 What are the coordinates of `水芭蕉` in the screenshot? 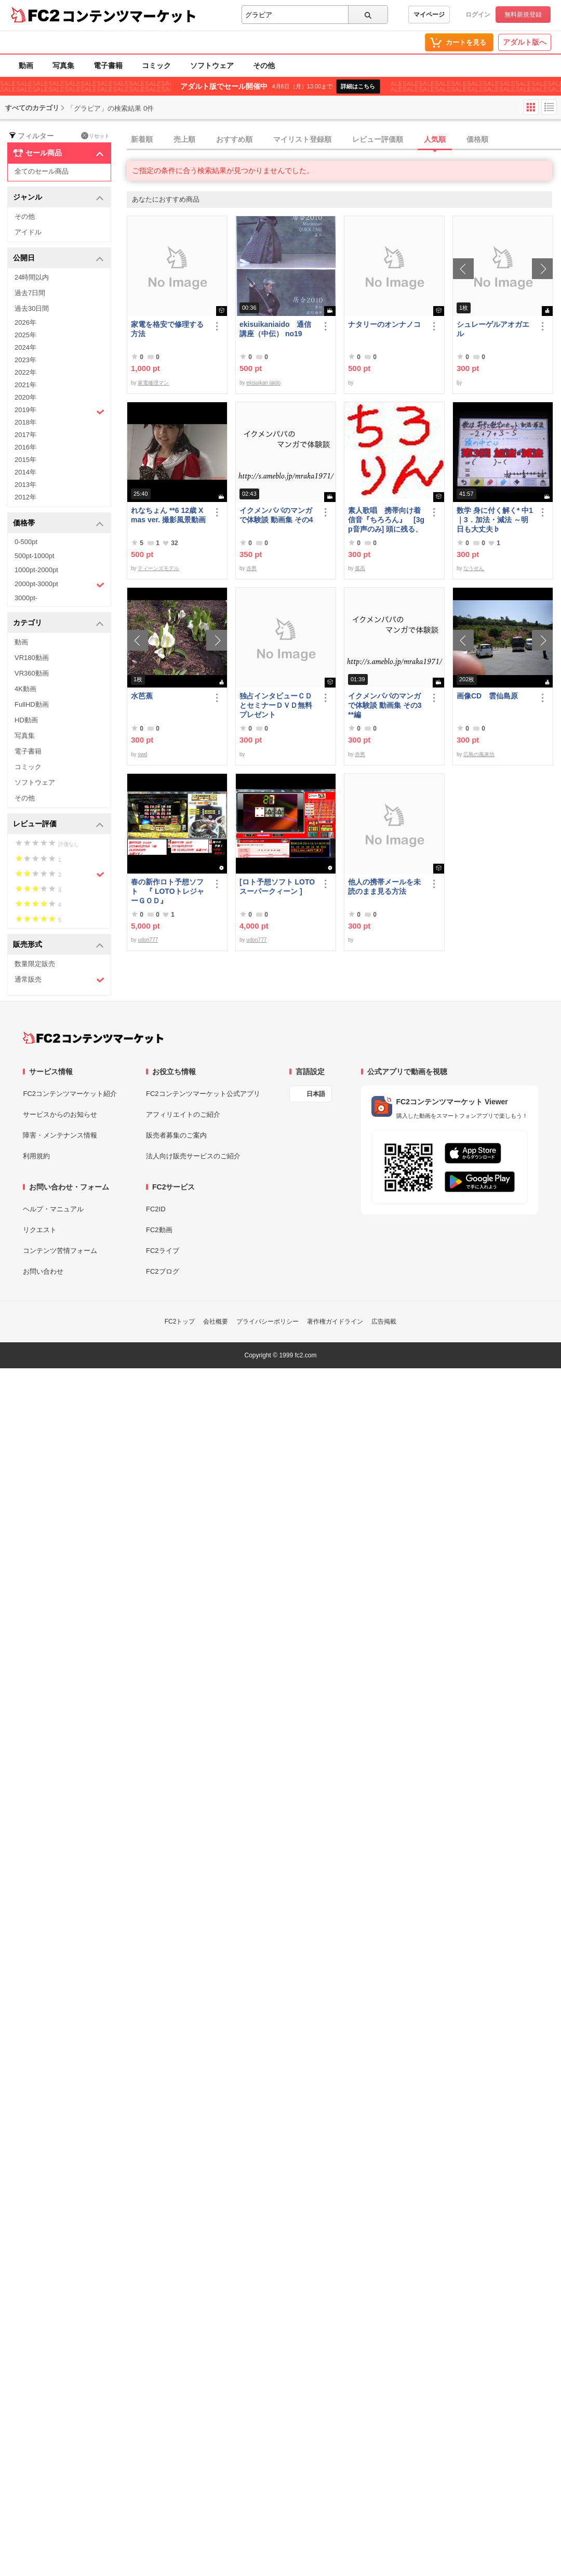 It's located at (142, 696).